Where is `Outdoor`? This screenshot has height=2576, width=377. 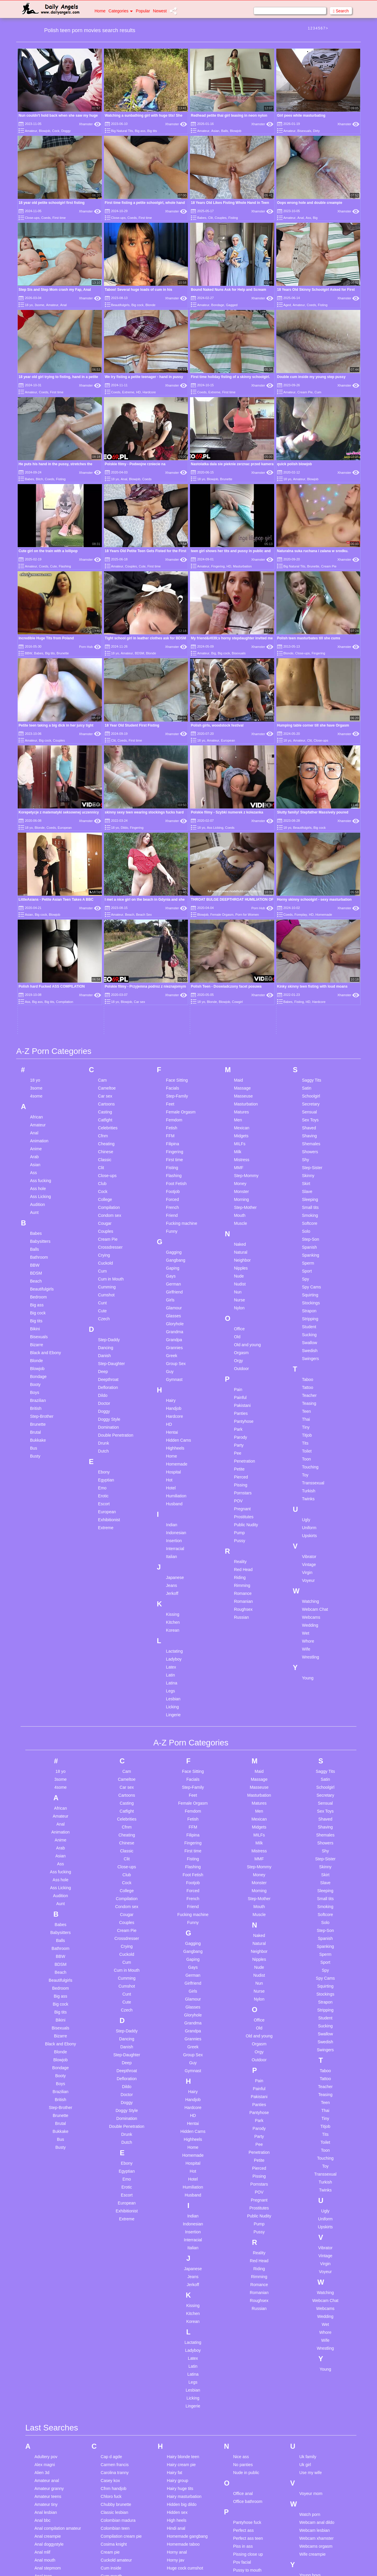
Outdoor is located at coordinates (241, 1072).